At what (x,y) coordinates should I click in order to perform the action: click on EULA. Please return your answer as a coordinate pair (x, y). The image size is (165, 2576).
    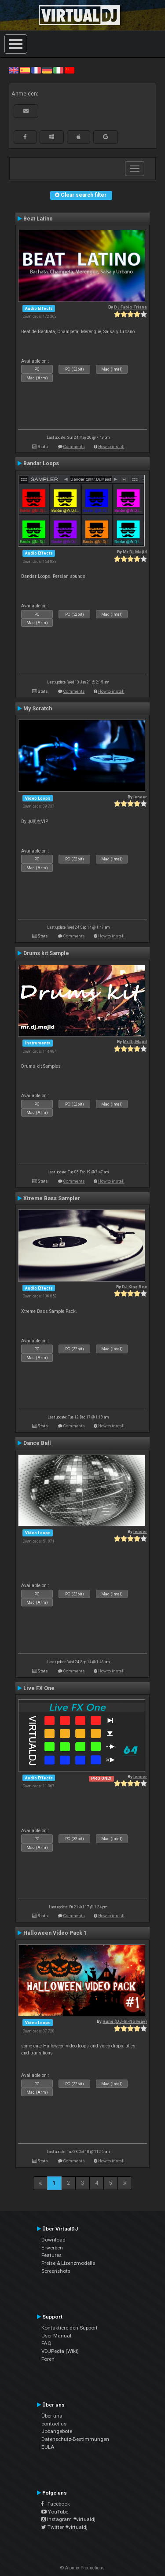
    Looking at the image, I should click on (48, 2447).